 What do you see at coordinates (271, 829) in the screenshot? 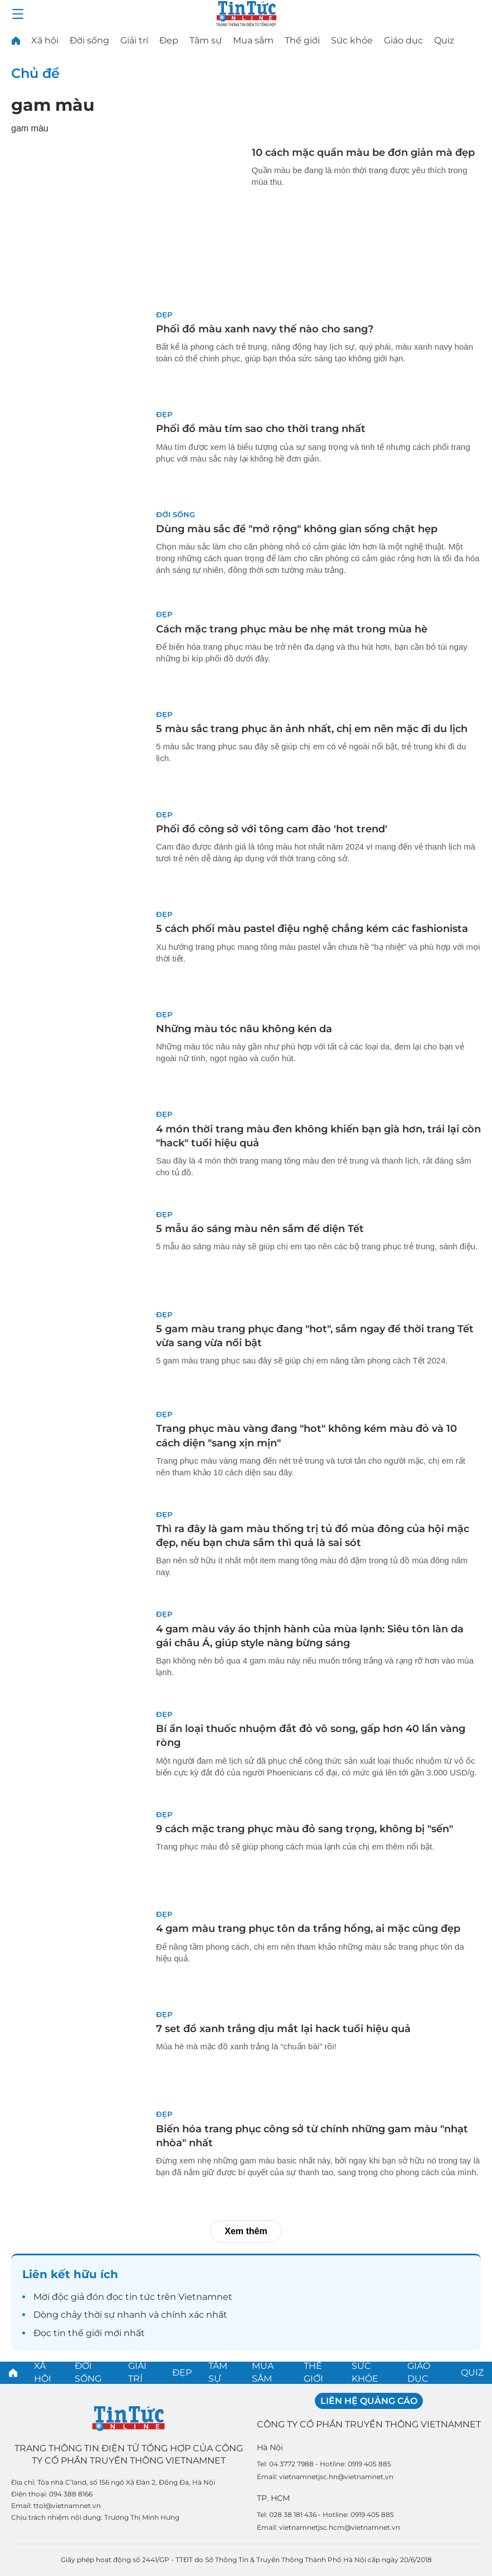
I see `Phối đồ công sở với tông cam đào 'hot trend'` at bounding box center [271, 829].